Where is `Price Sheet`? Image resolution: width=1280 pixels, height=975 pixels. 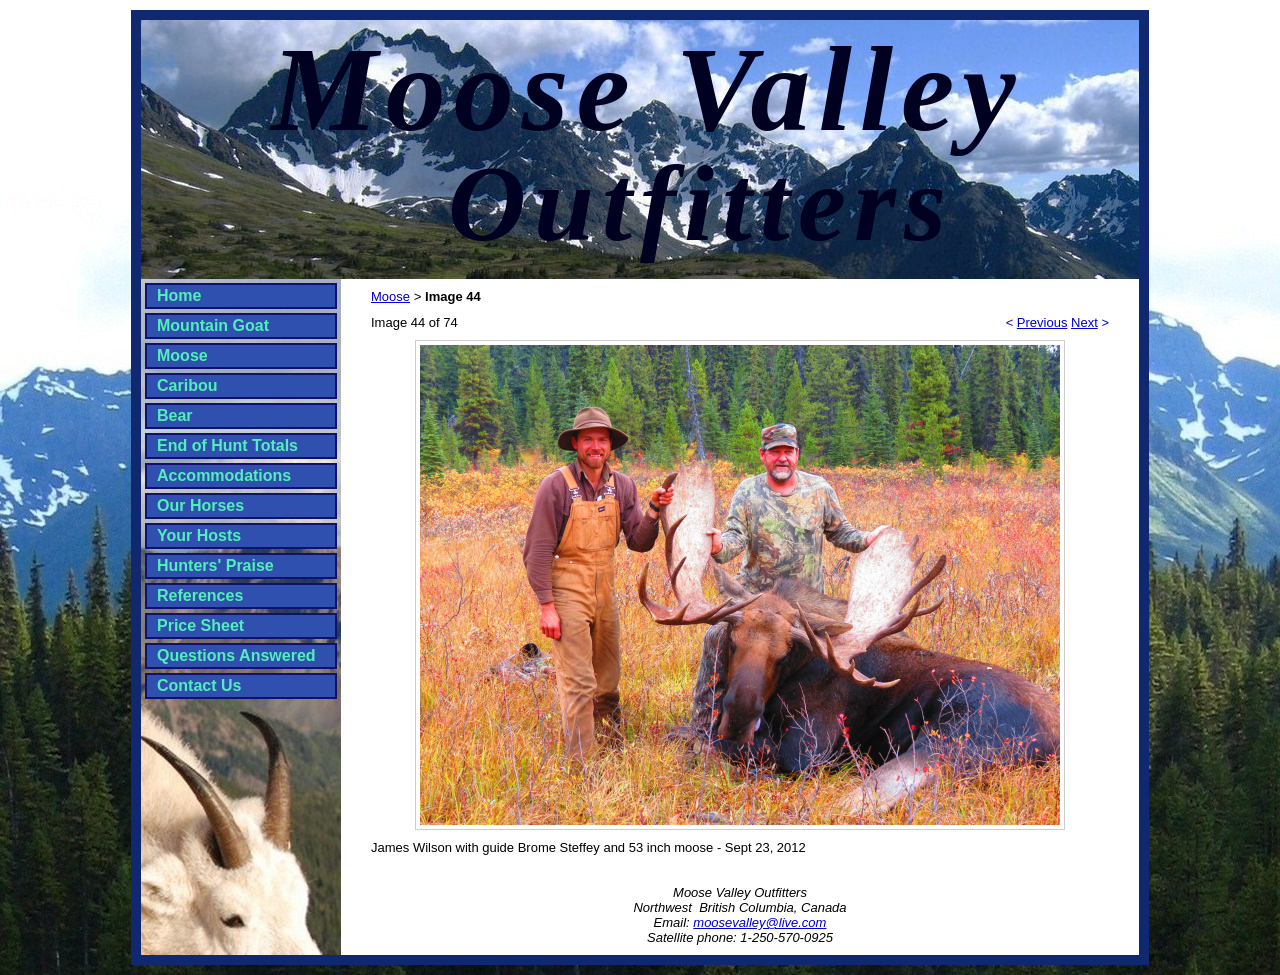 Price Sheet is located at coordinates (200, 625).